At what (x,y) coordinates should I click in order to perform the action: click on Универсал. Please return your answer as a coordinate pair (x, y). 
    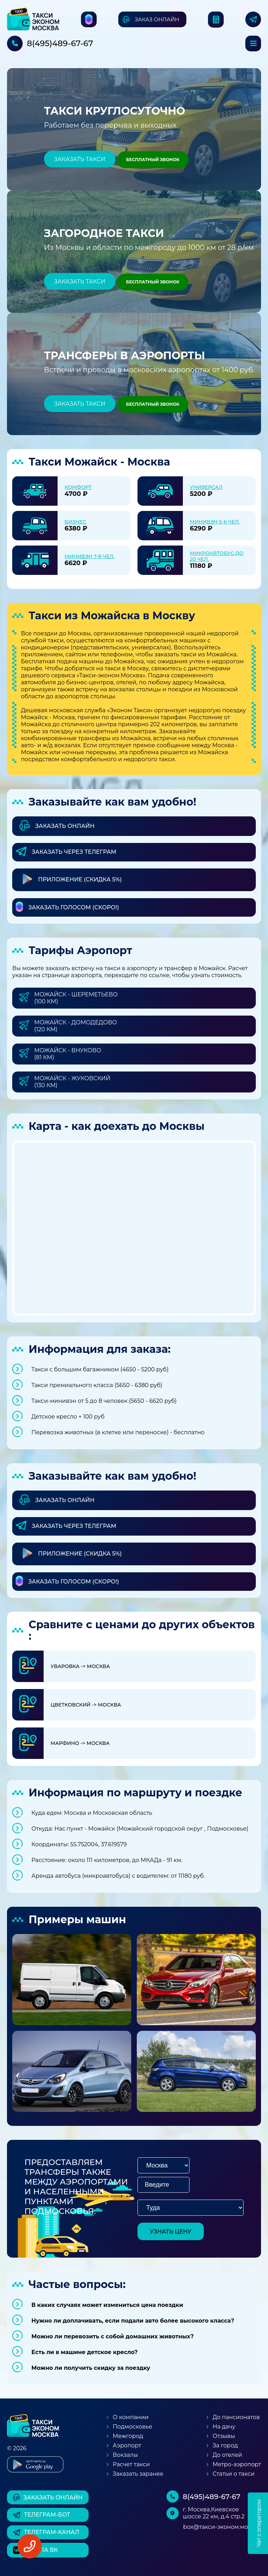
    Looking at the image, I should click on (206, 487).